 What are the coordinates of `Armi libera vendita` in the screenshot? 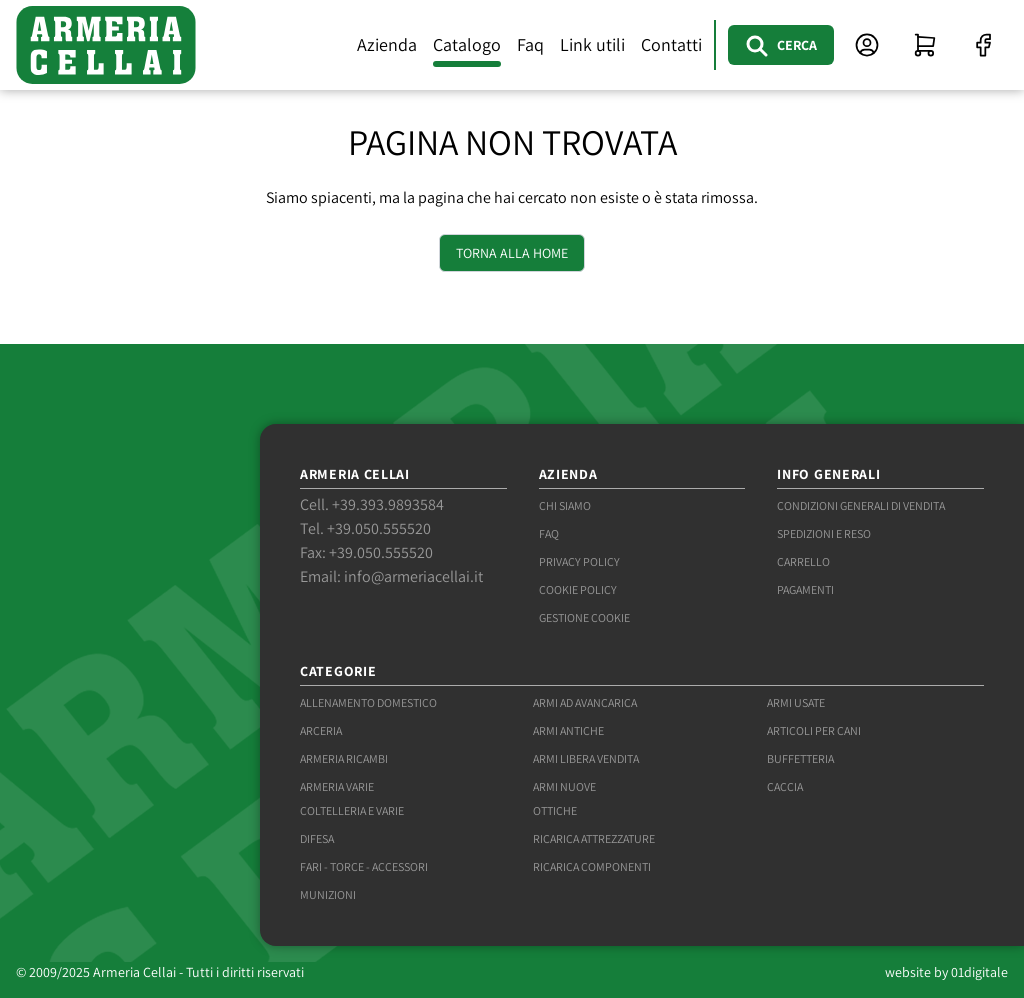 It's located at (586, 758).